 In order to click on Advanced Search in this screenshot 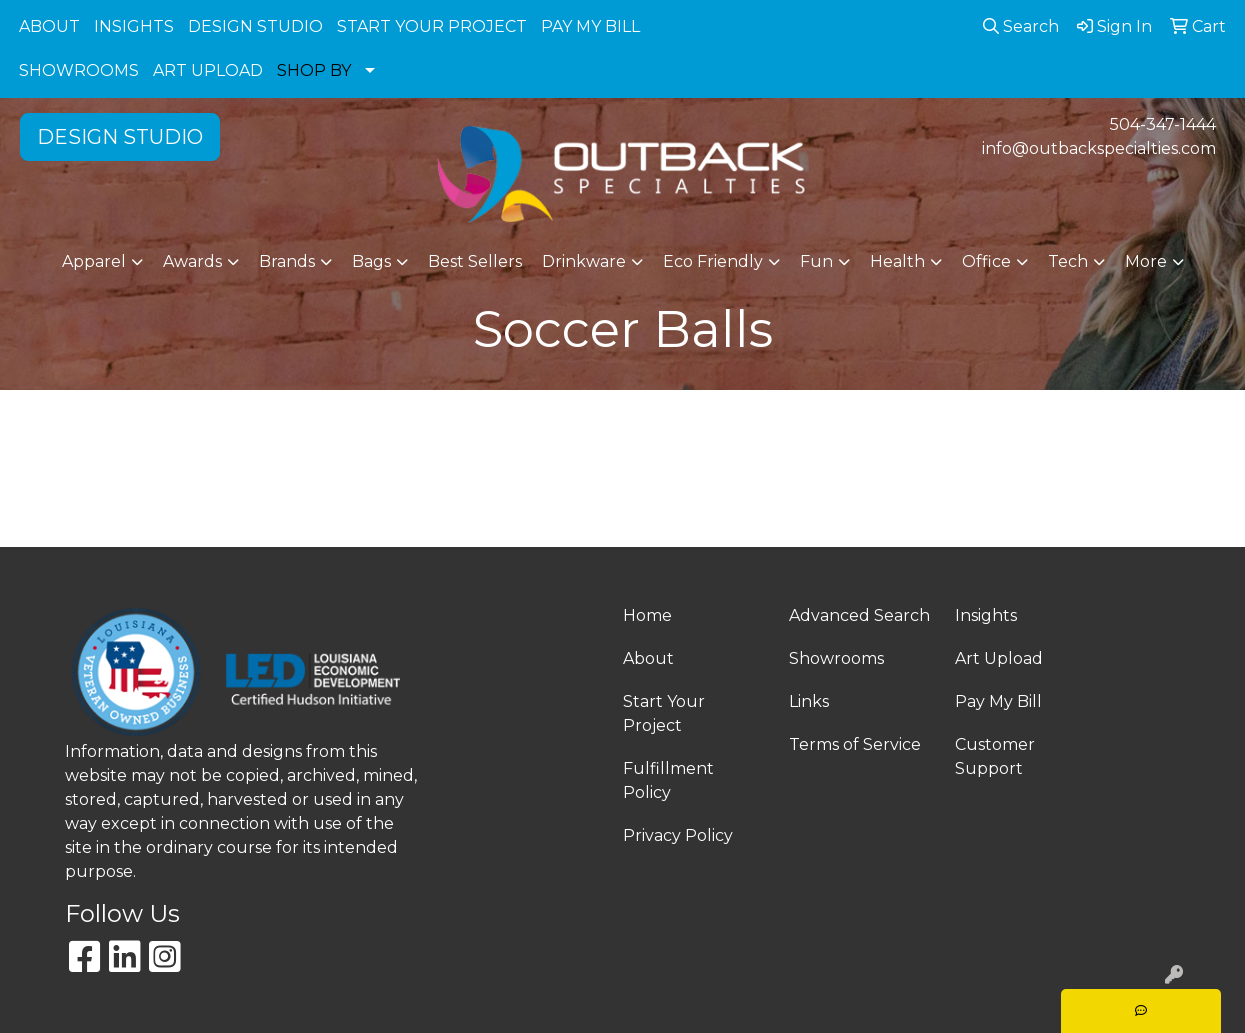, I will do `click(859, 615)`.